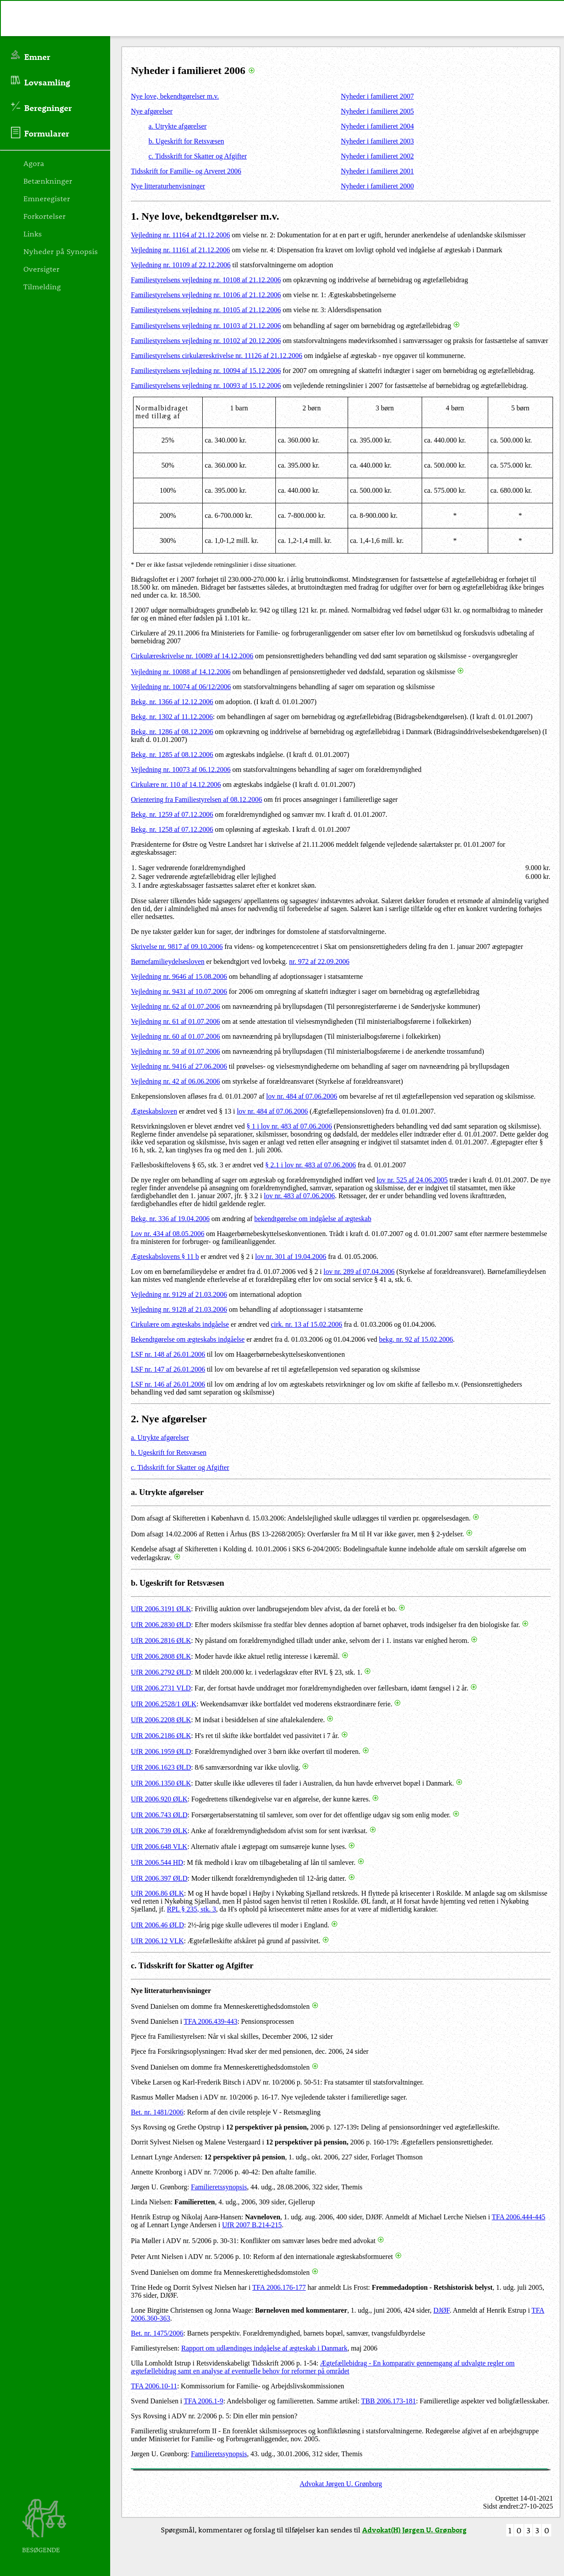  Describe the element at coordinates (206, 340) in the screenshot. I see `Familiestyrelsens vejledning nr. 10102 af 20.12.2006` at that location.